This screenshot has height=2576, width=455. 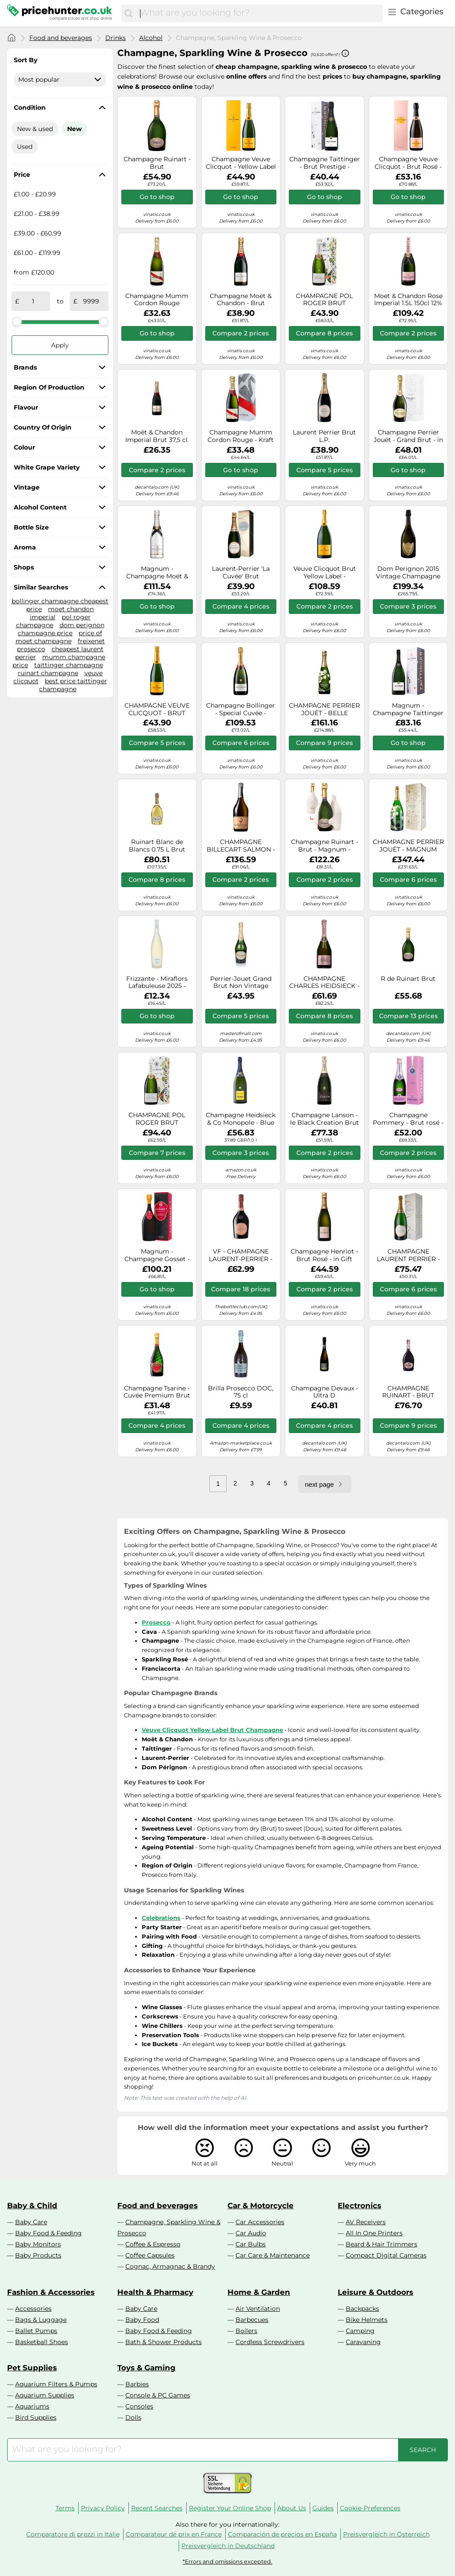 What do you see at coordinates (56, 2384) in the screenshot?
I see `Aquarium Filters & Pumps` at bounding box center [56, 2384].